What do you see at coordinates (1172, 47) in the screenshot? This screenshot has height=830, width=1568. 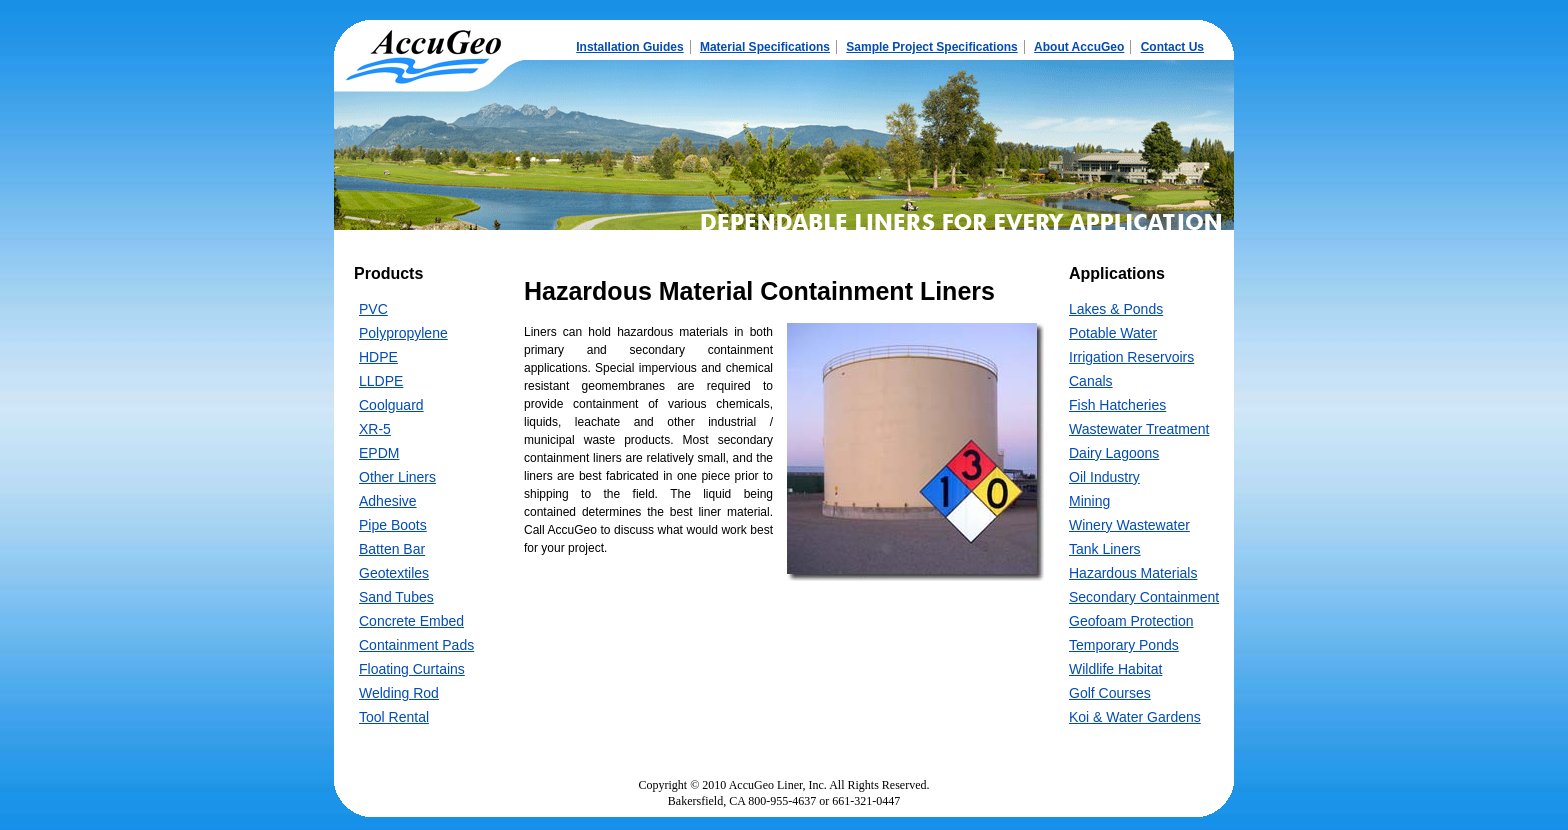 I see `Contact Us` at bounding box center [1172, 47].